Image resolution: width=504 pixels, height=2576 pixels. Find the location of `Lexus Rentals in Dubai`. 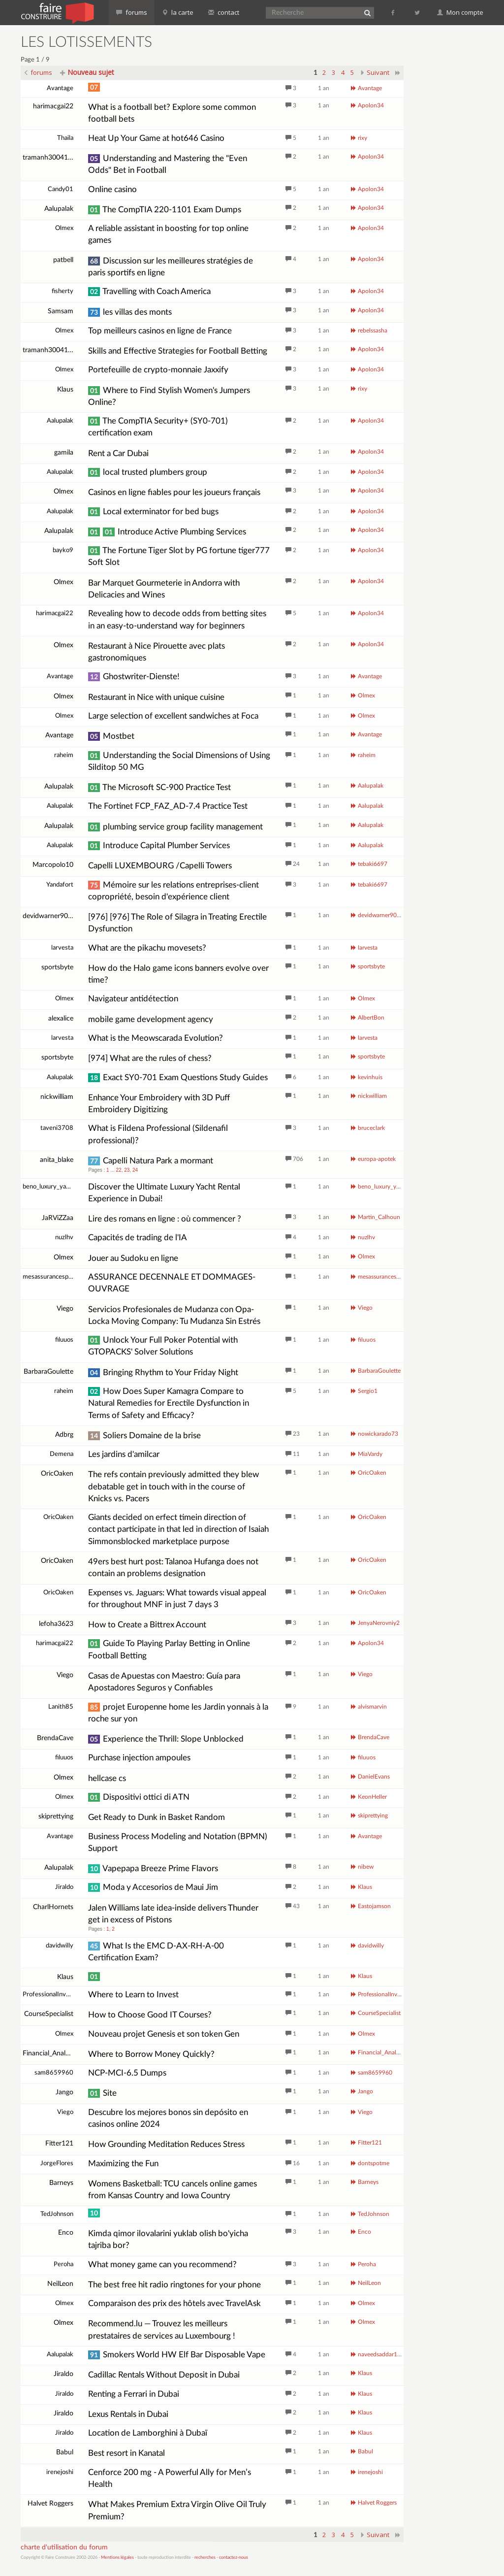

Lexus Rentals in Dubai is located at coordinates (128, 2414).